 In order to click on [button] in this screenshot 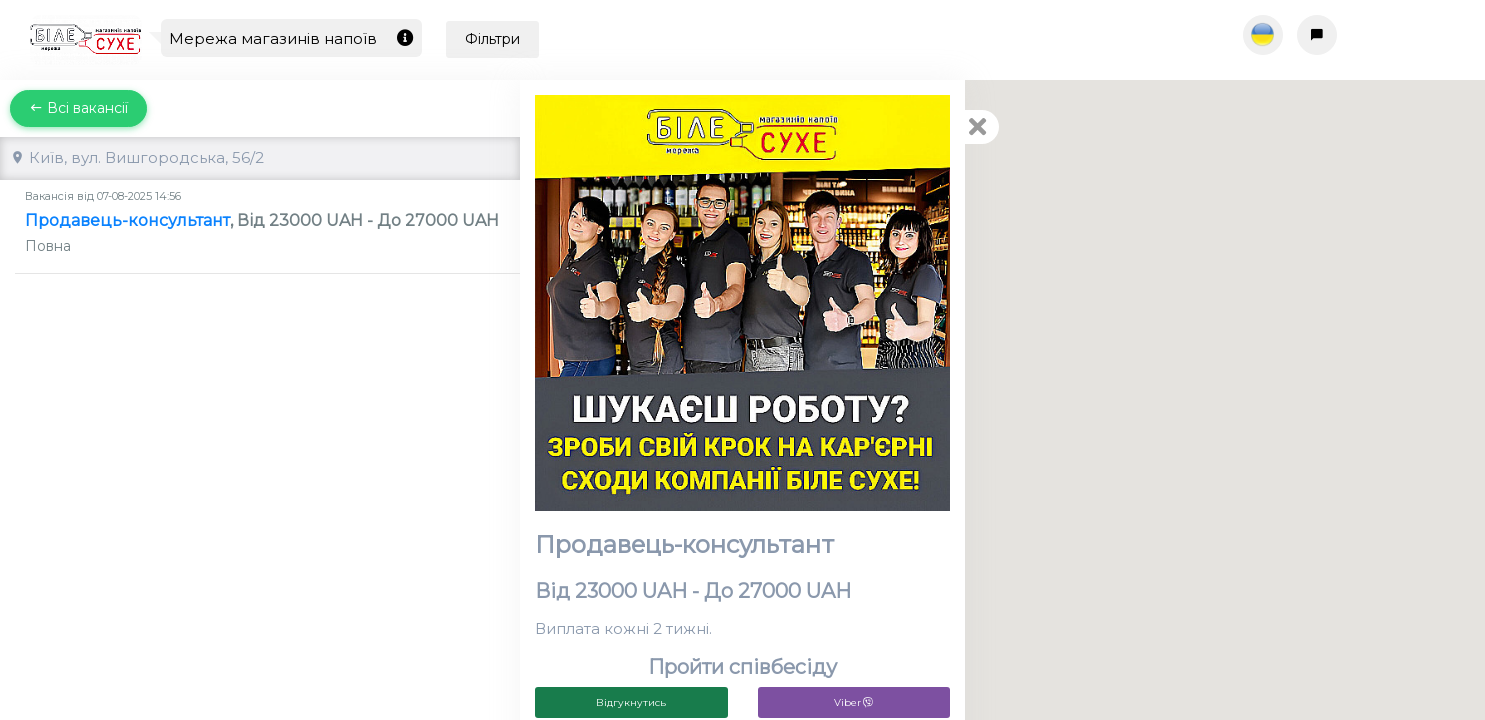, I will do `click(1002, 381)`.